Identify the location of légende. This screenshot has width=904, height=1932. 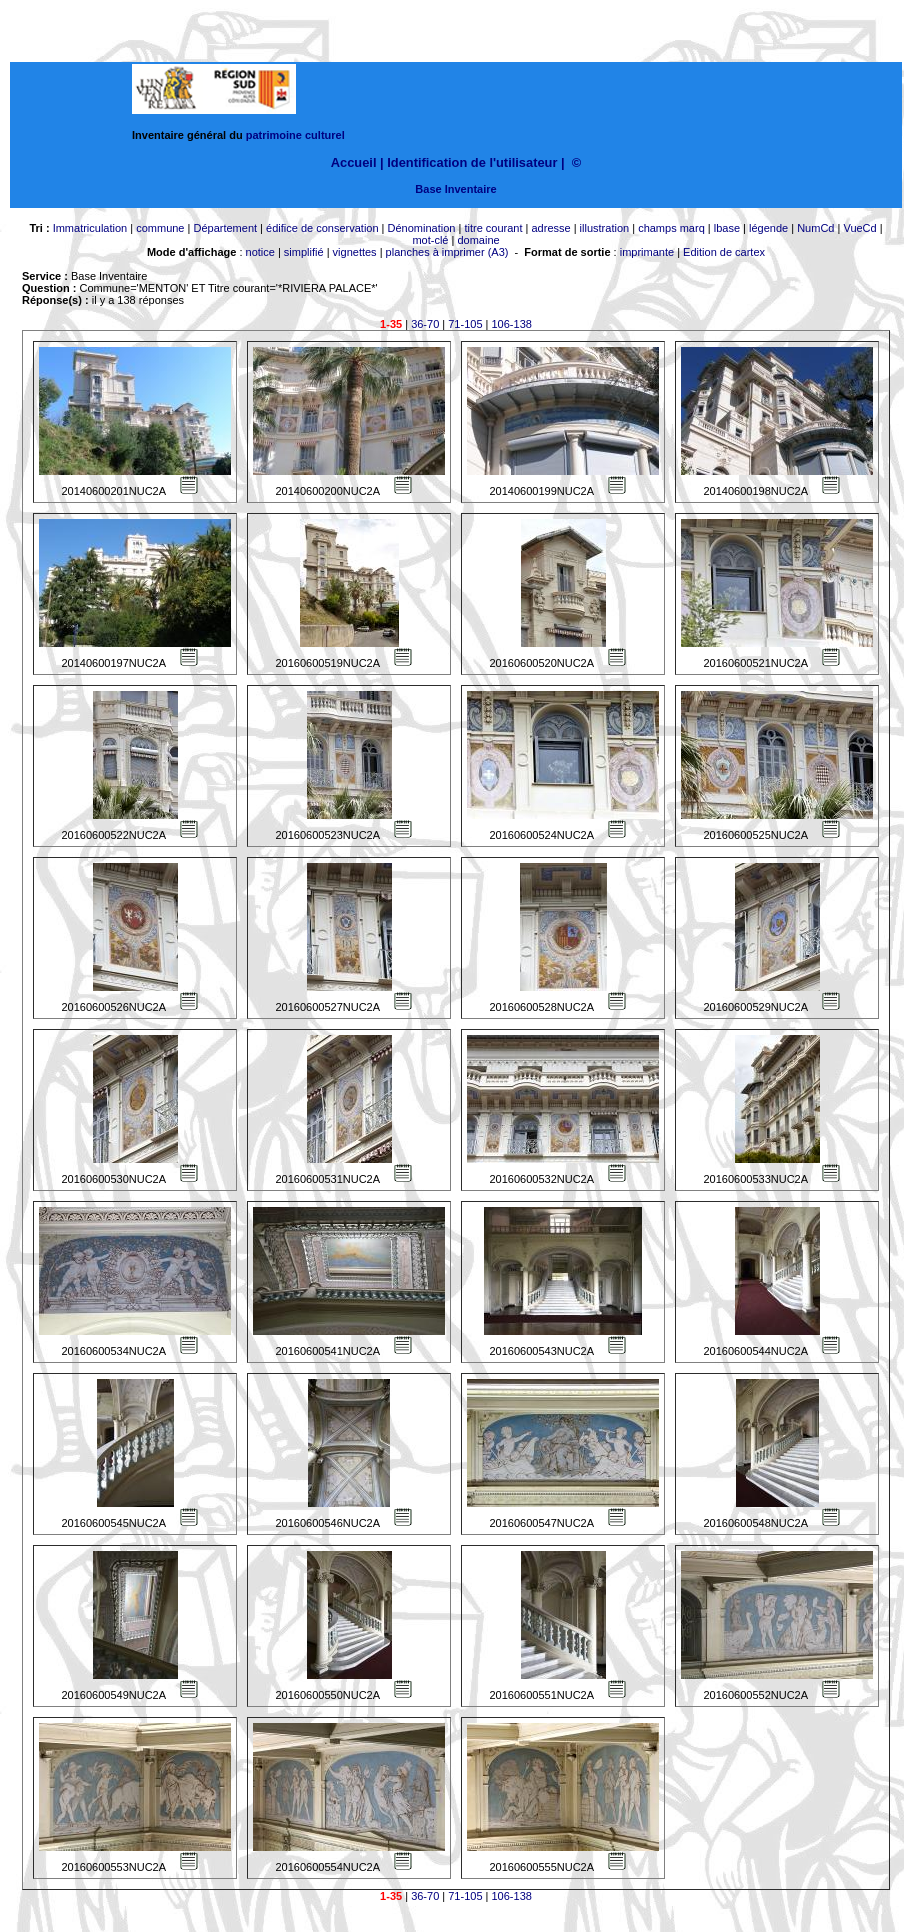
(768, 228).